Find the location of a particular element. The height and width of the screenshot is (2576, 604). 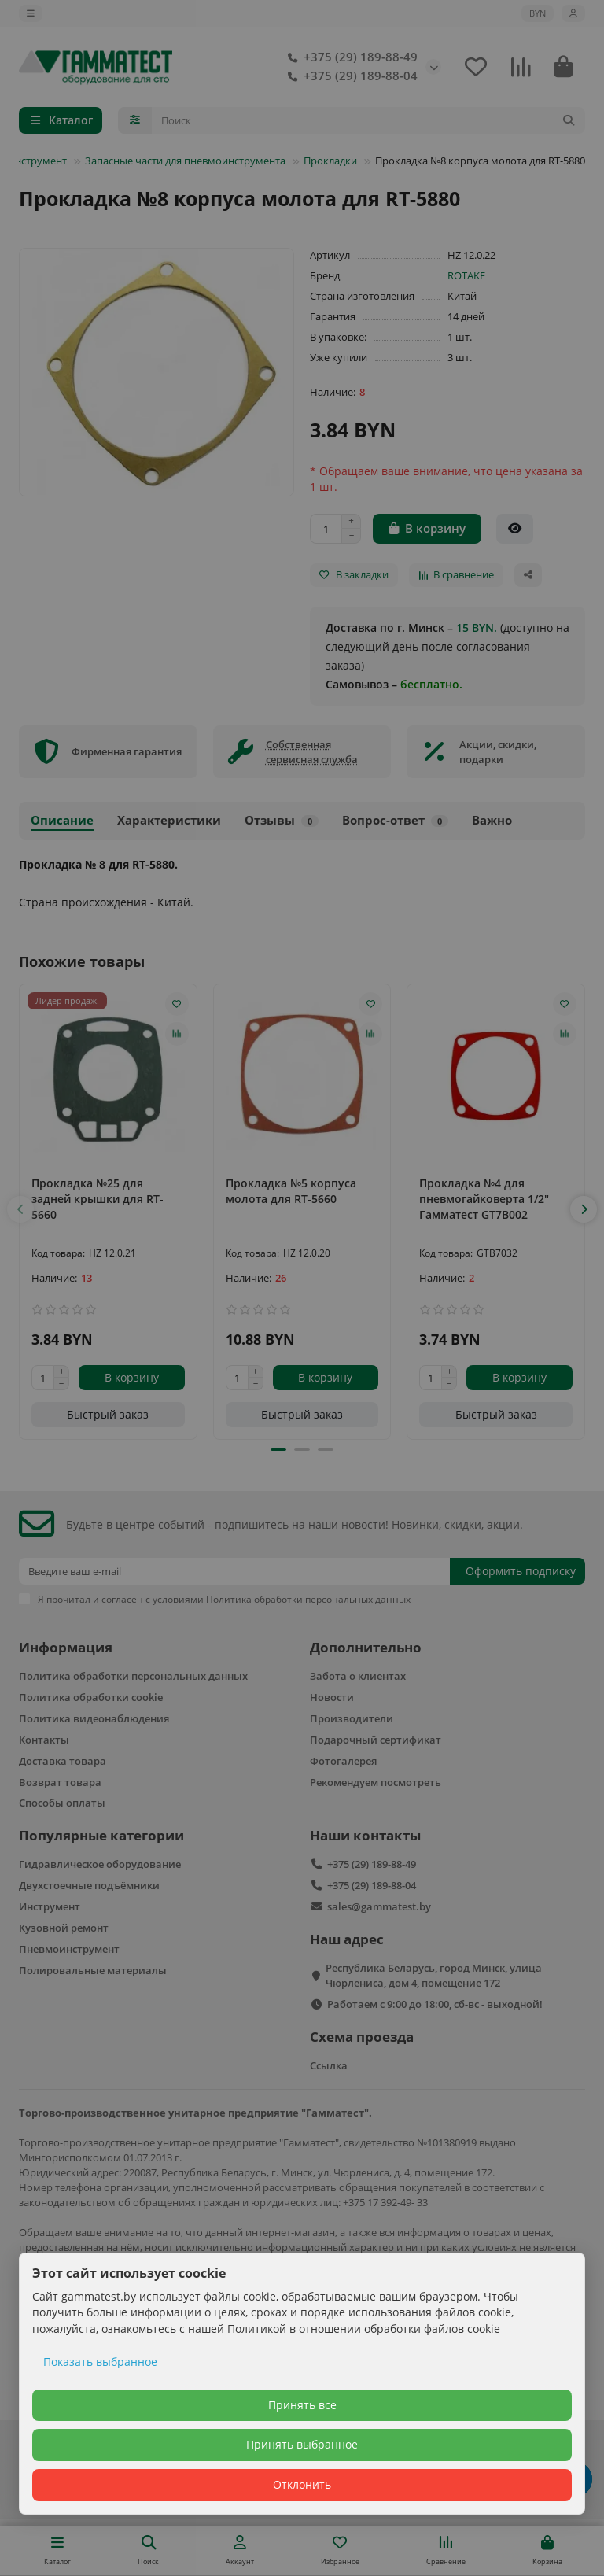

Производители is located at coordinates (351, 1718).